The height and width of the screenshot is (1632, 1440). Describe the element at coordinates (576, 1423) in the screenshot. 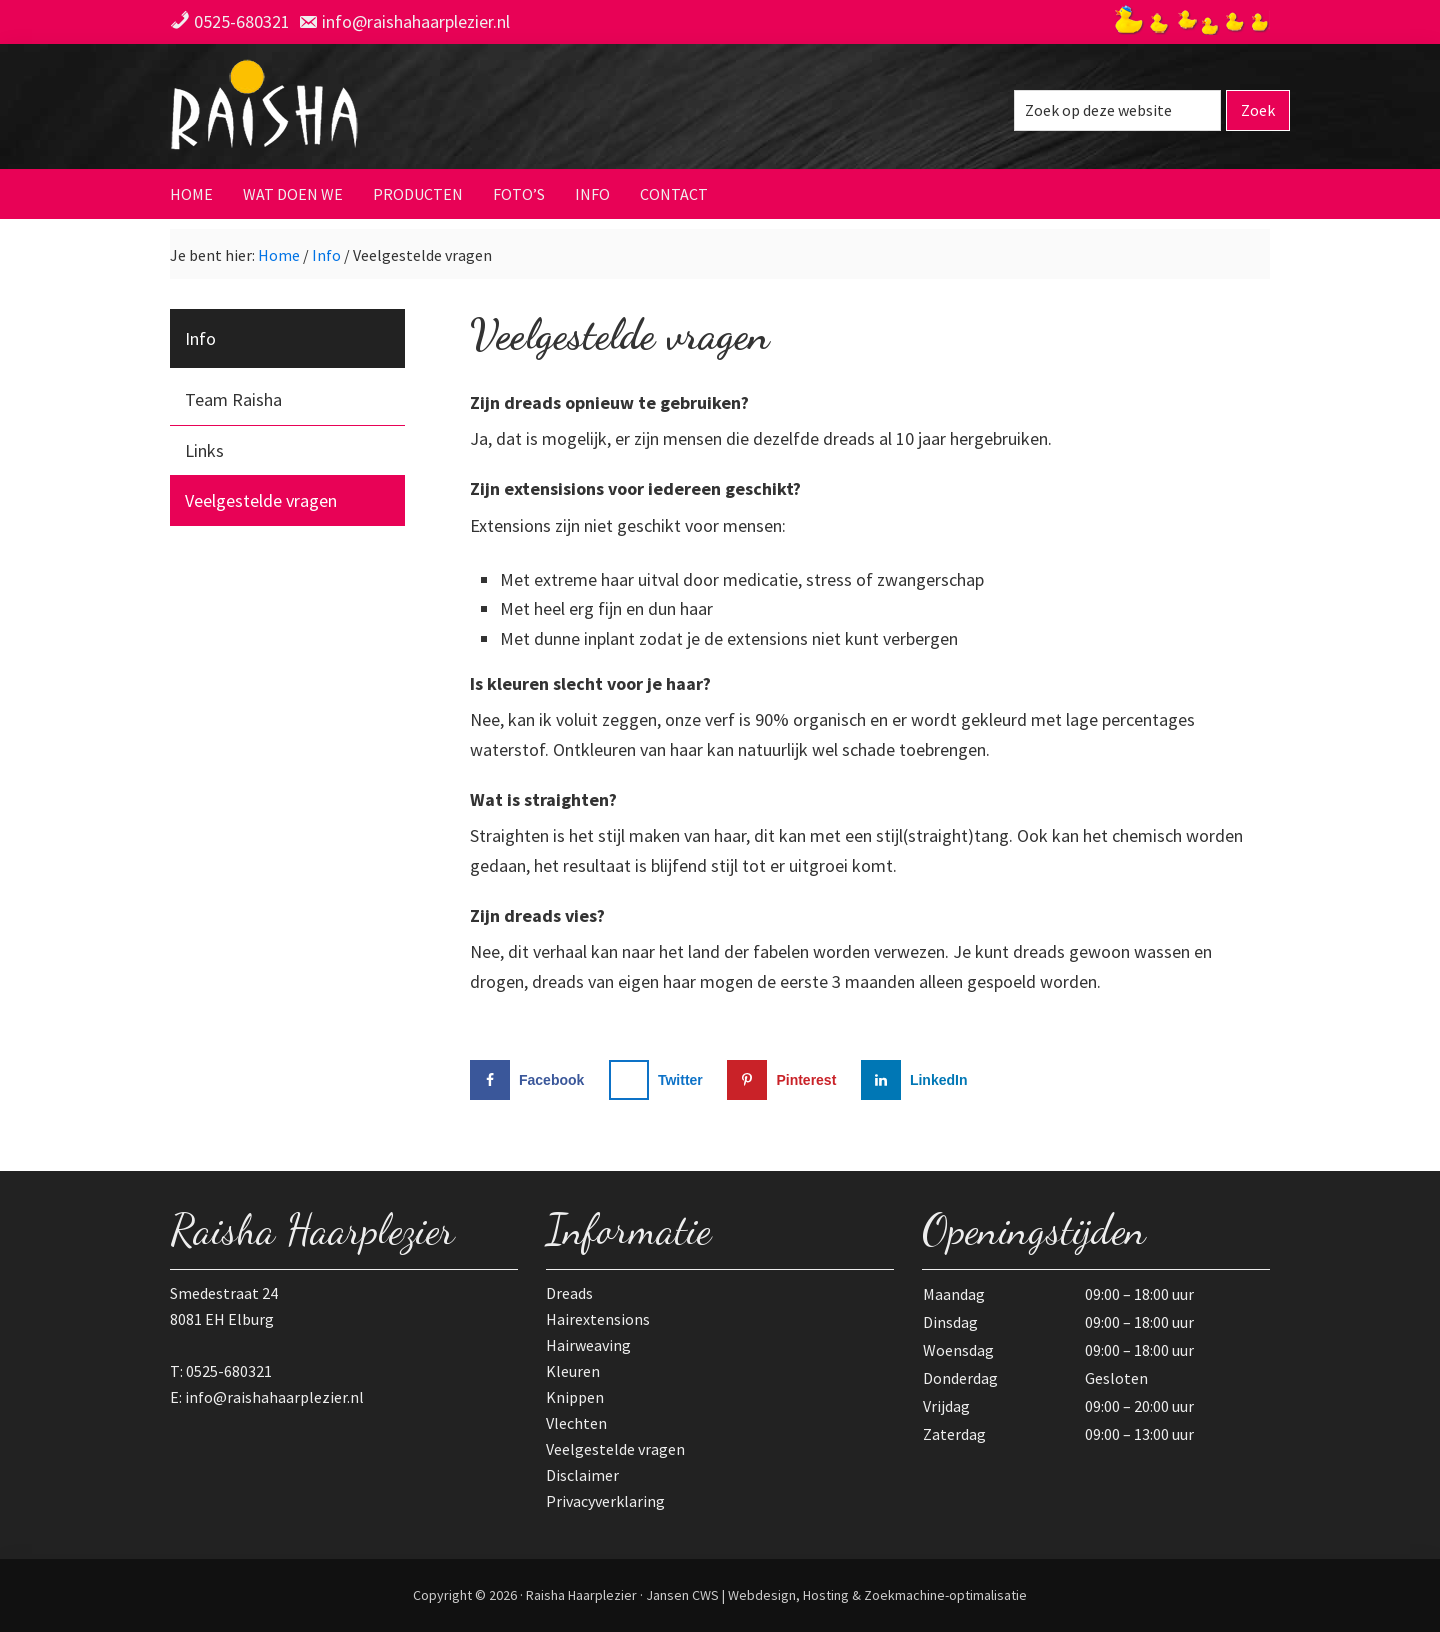

I see `Vlechten` at that location.